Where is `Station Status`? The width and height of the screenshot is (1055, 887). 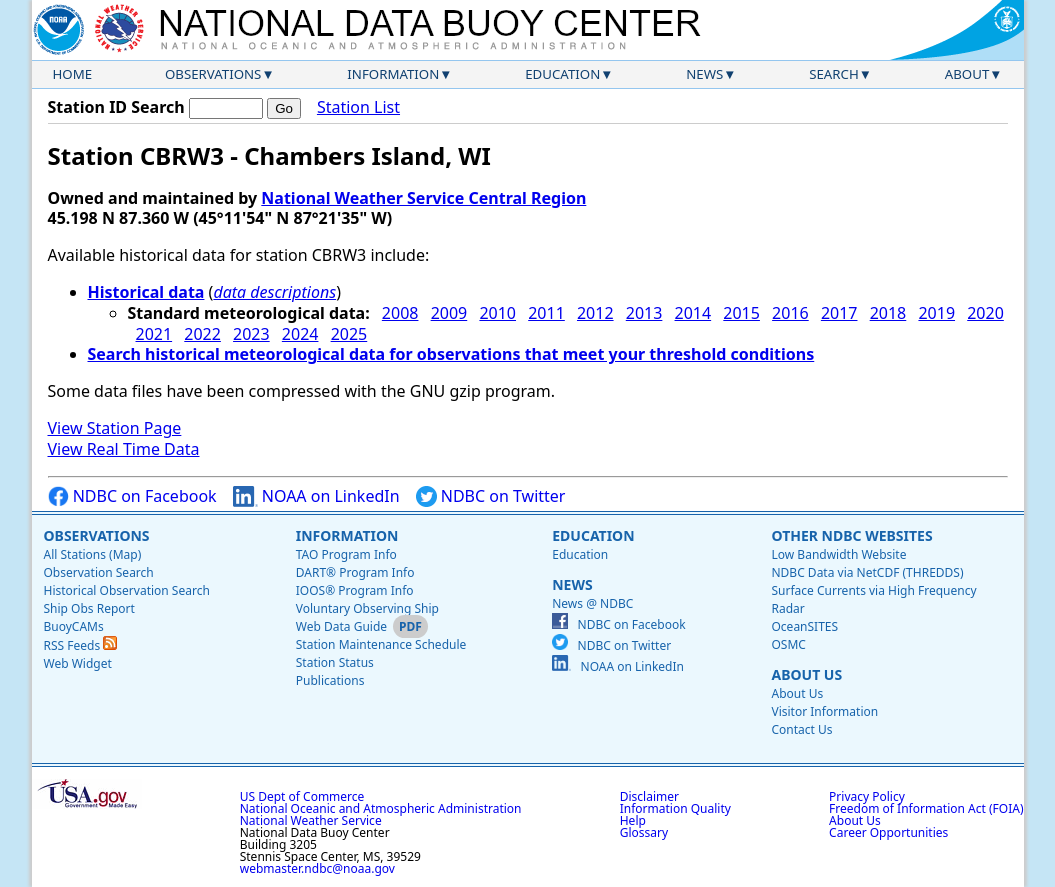 Station Status is located at coordinates (335, 662).